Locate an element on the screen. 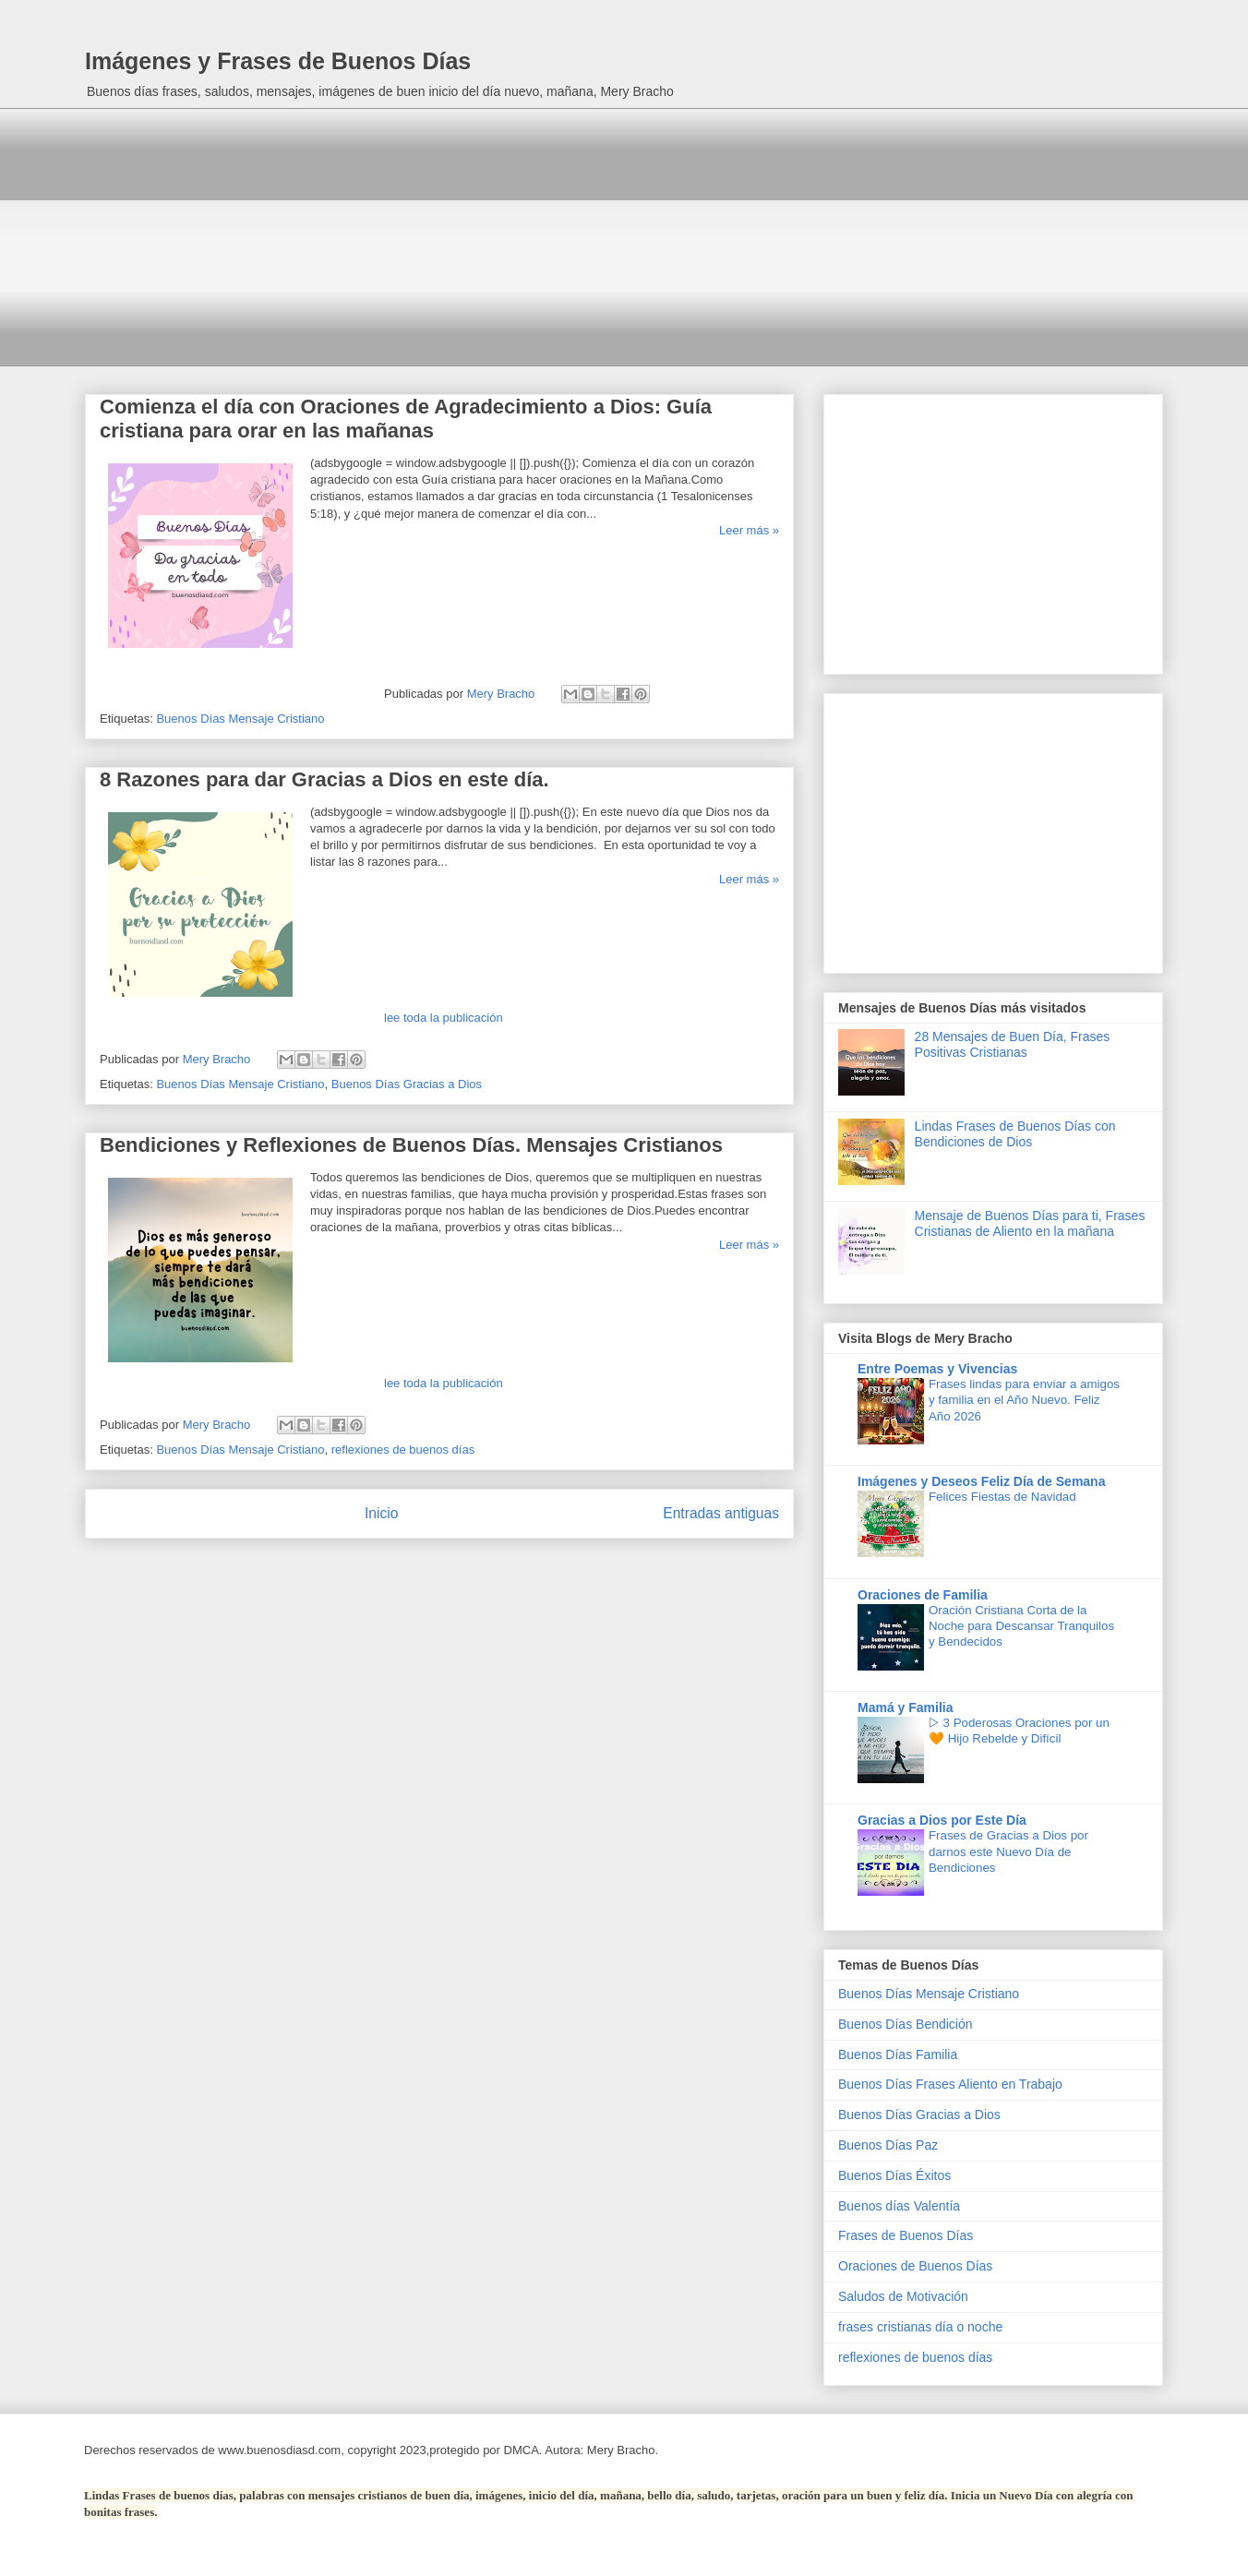 This screenshot has width=1248, height=2576. Buenos días Valentía is located at coordinates (899, 2206).